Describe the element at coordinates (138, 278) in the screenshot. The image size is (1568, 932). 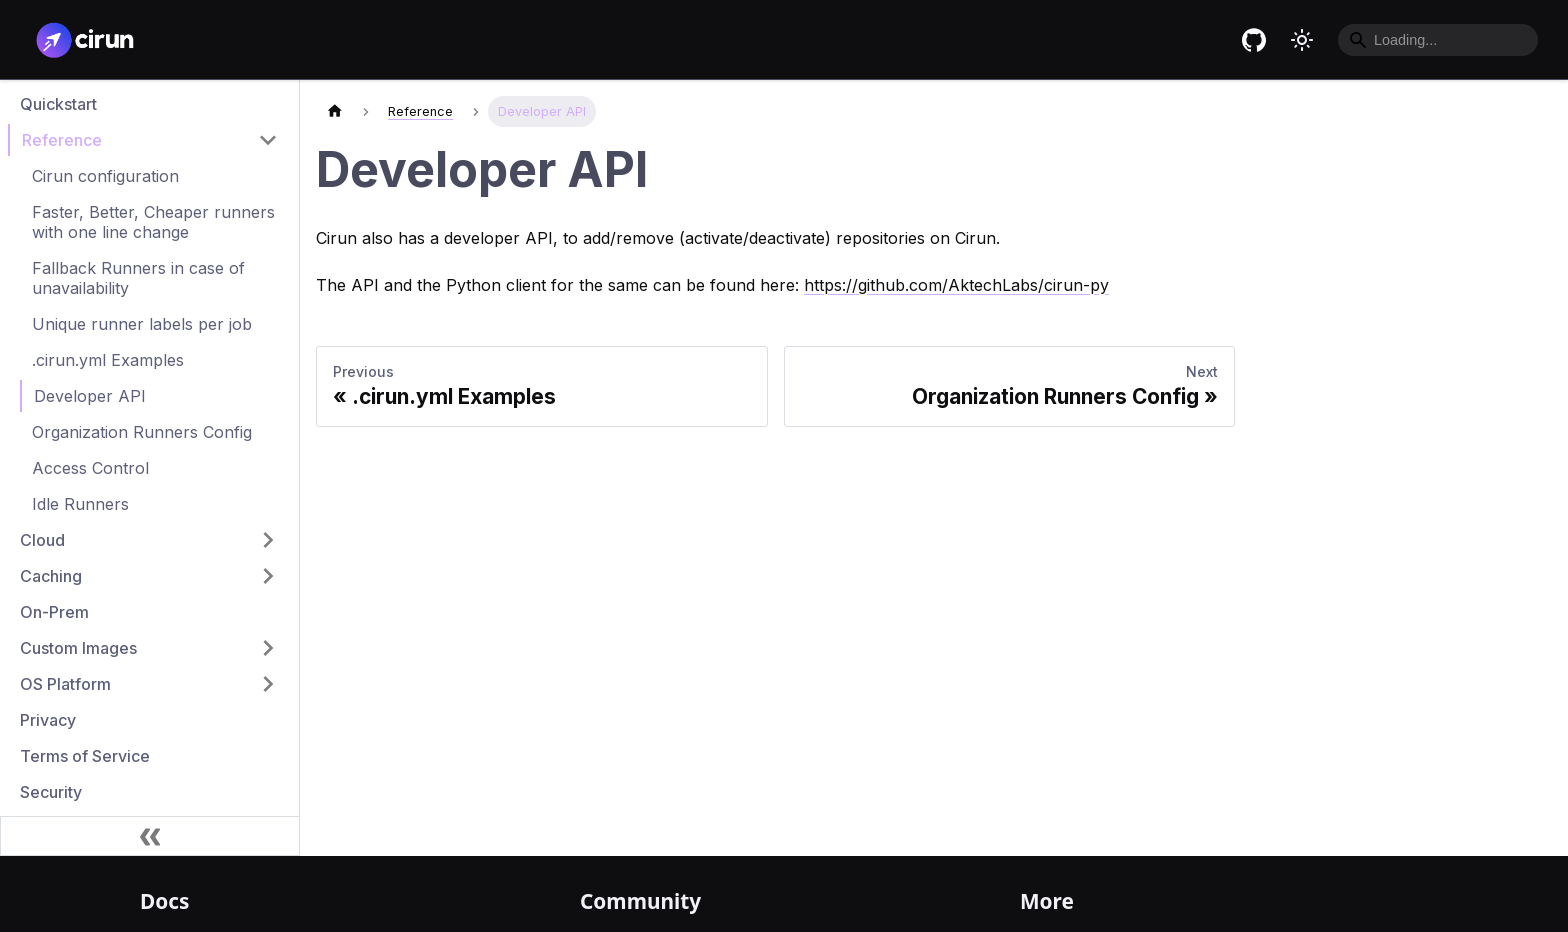
I see `Fallback Runners in case of unavailability` at that location.